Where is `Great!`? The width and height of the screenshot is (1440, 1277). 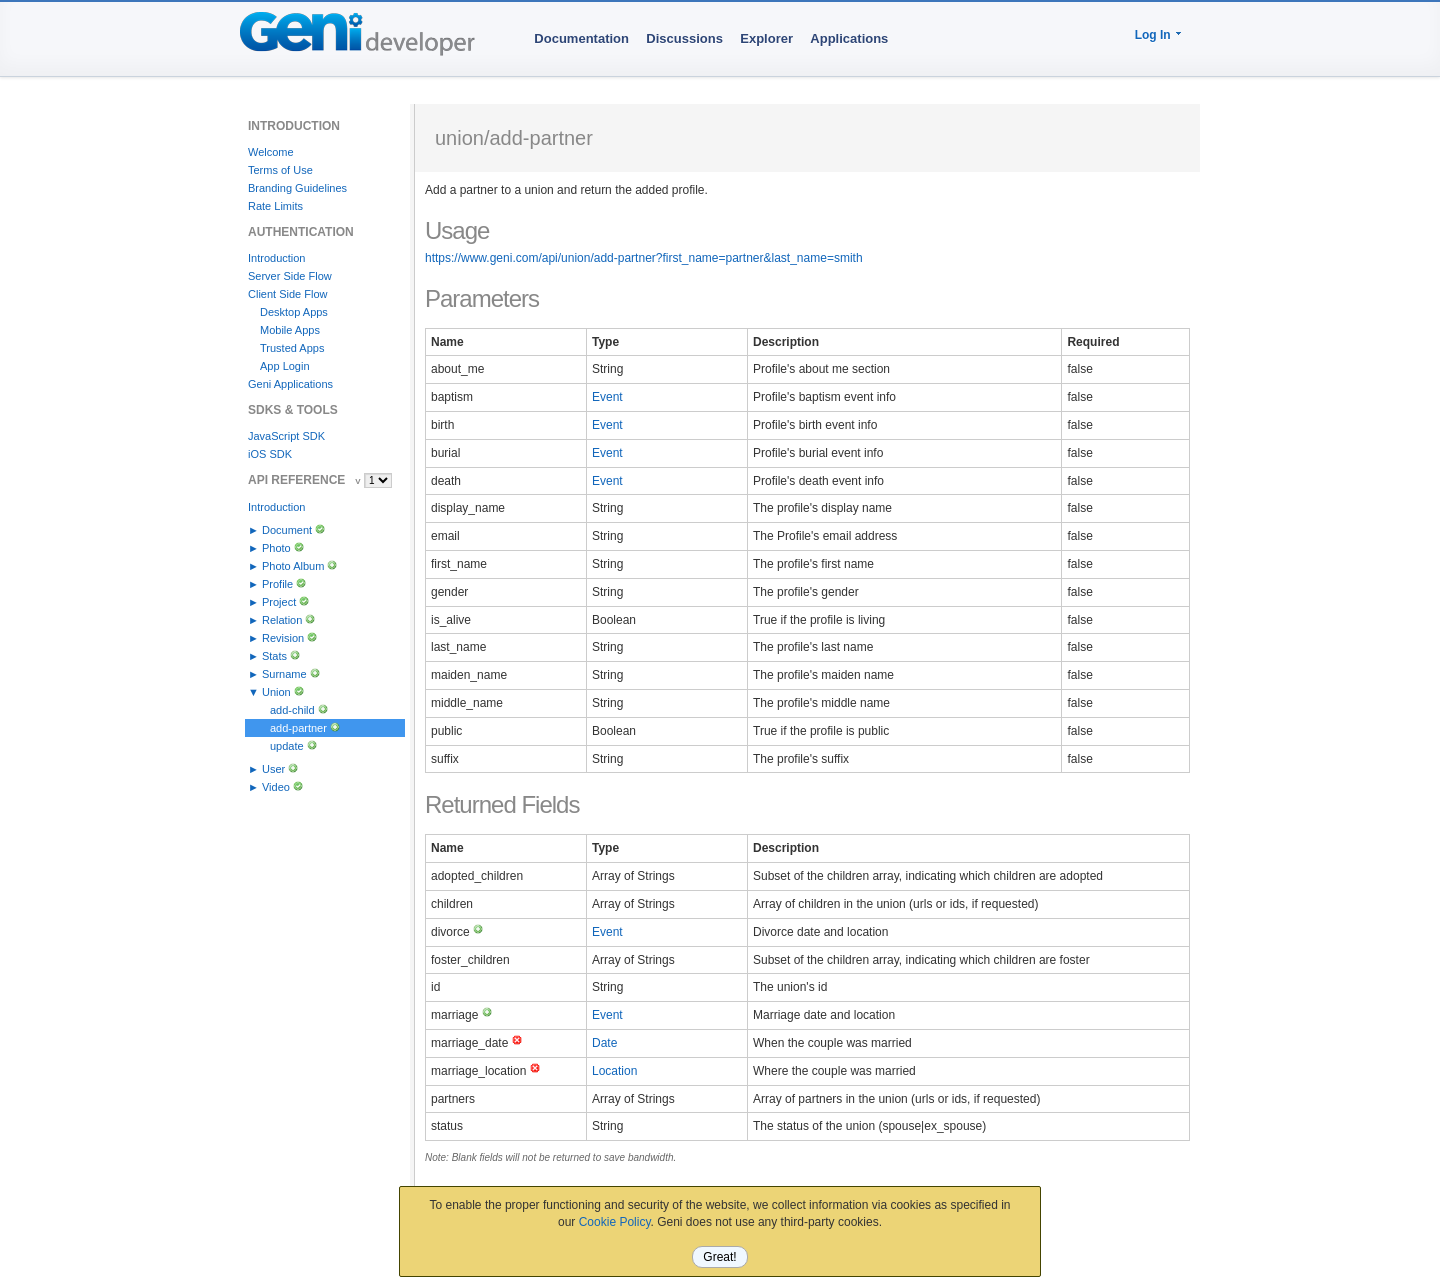 Great! is located at coordinates (719, 1257).